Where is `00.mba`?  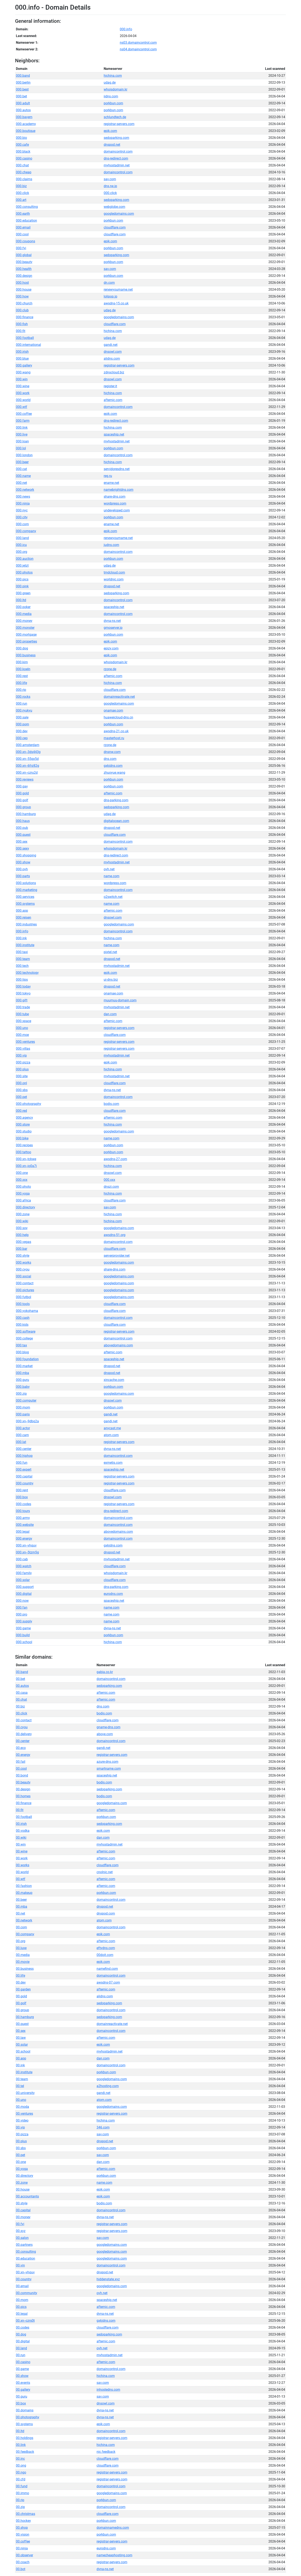
00.mba is located at coordinates (21, 1907).